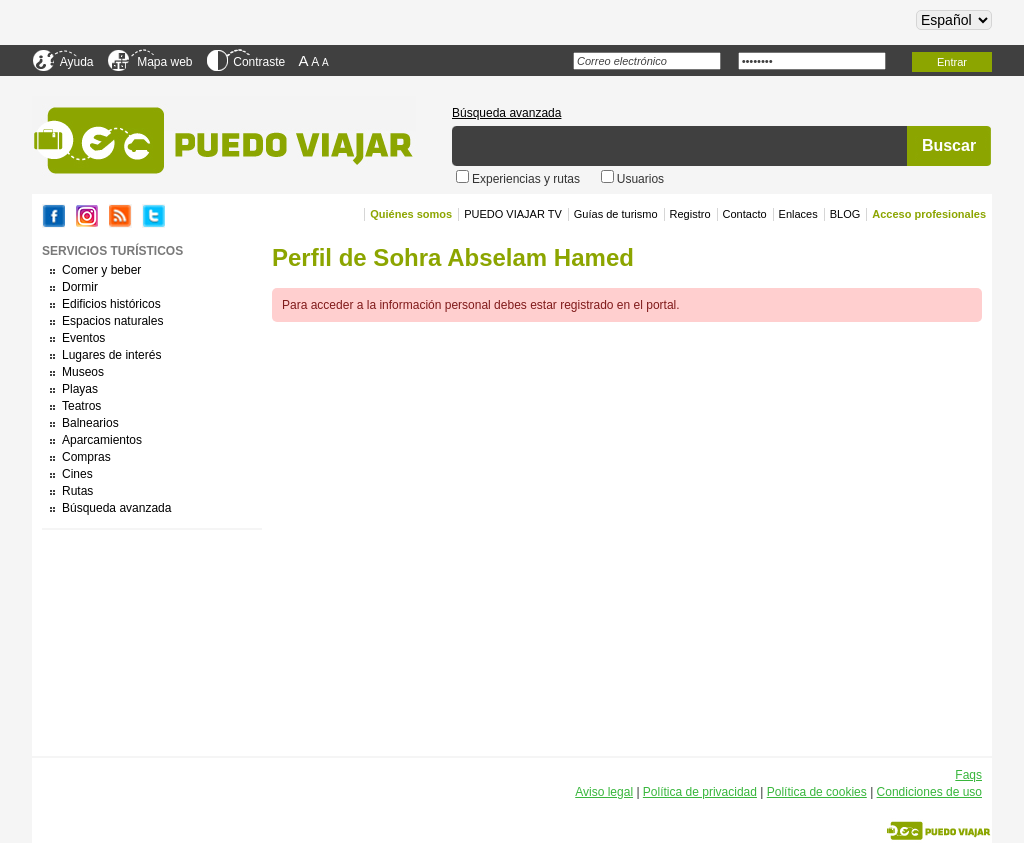 This screenshot has height=843, width=1024. I want to click on Rutas, so click(77, 491).